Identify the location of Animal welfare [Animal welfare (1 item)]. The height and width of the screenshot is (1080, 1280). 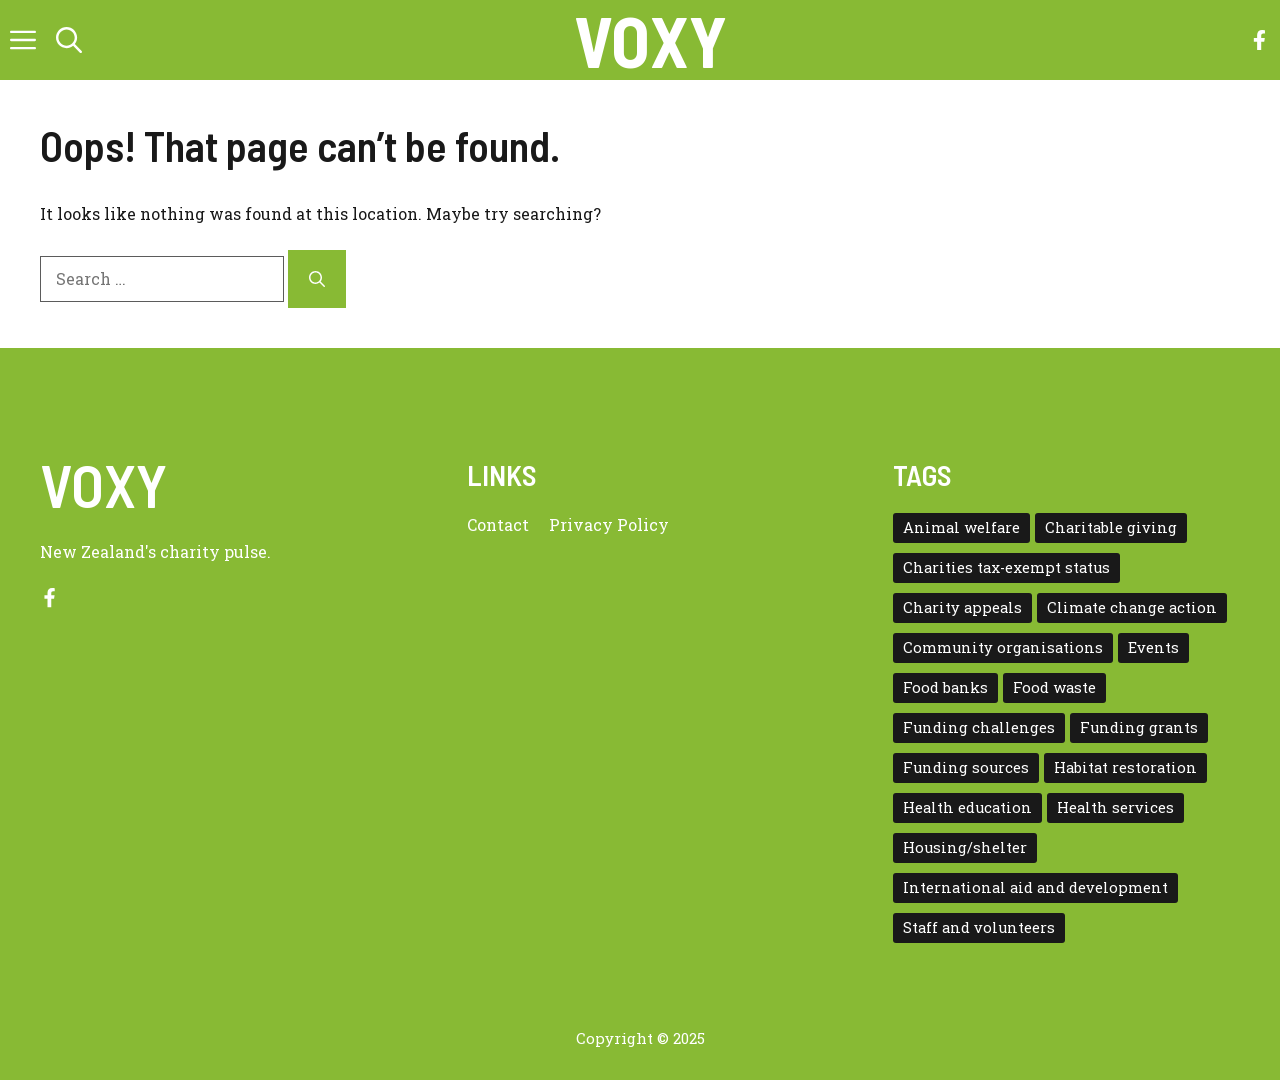
(961, 527).